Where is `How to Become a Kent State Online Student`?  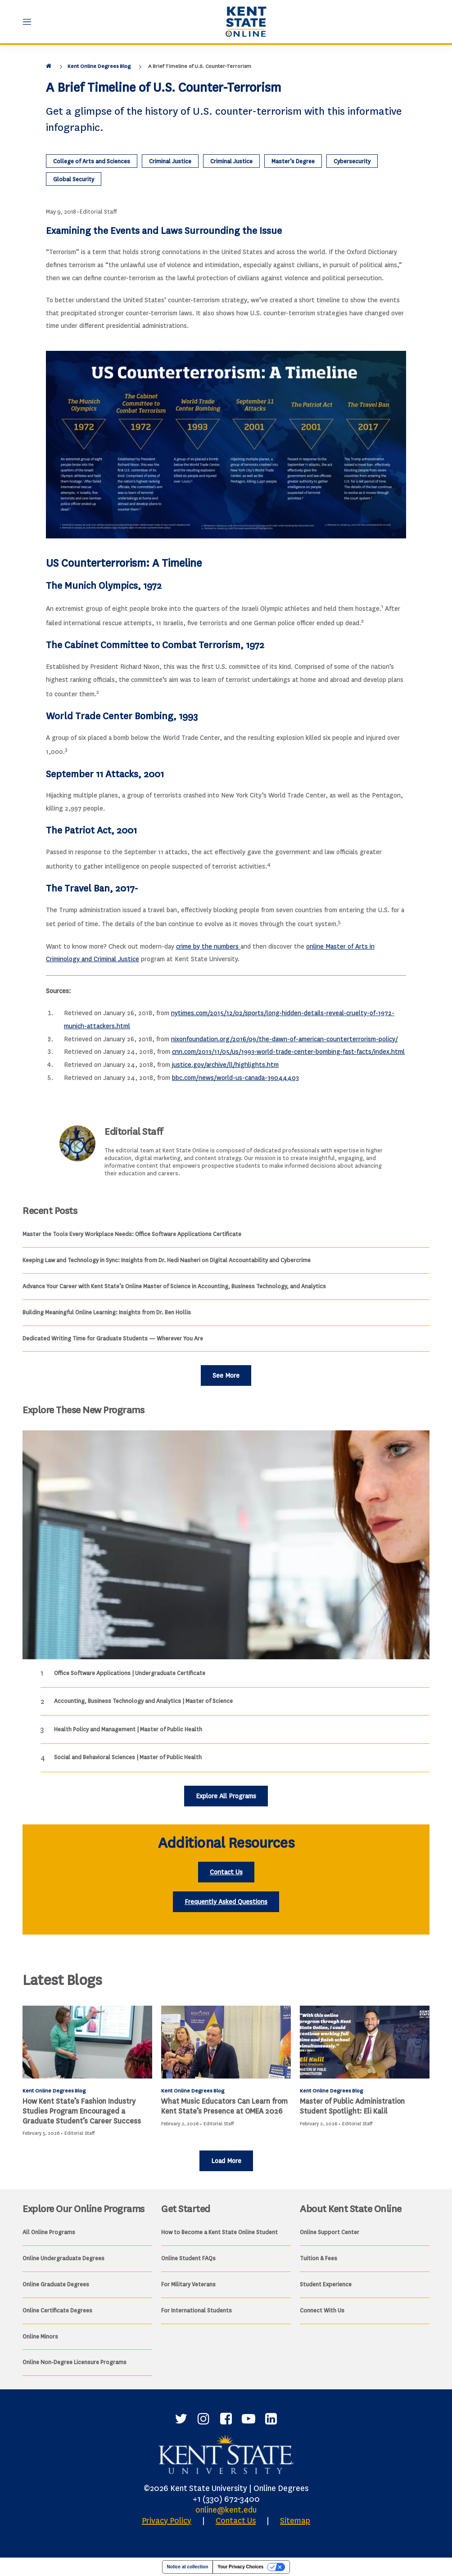 How to Become a Kent State Online Student is located at coordinates (219, 2232).